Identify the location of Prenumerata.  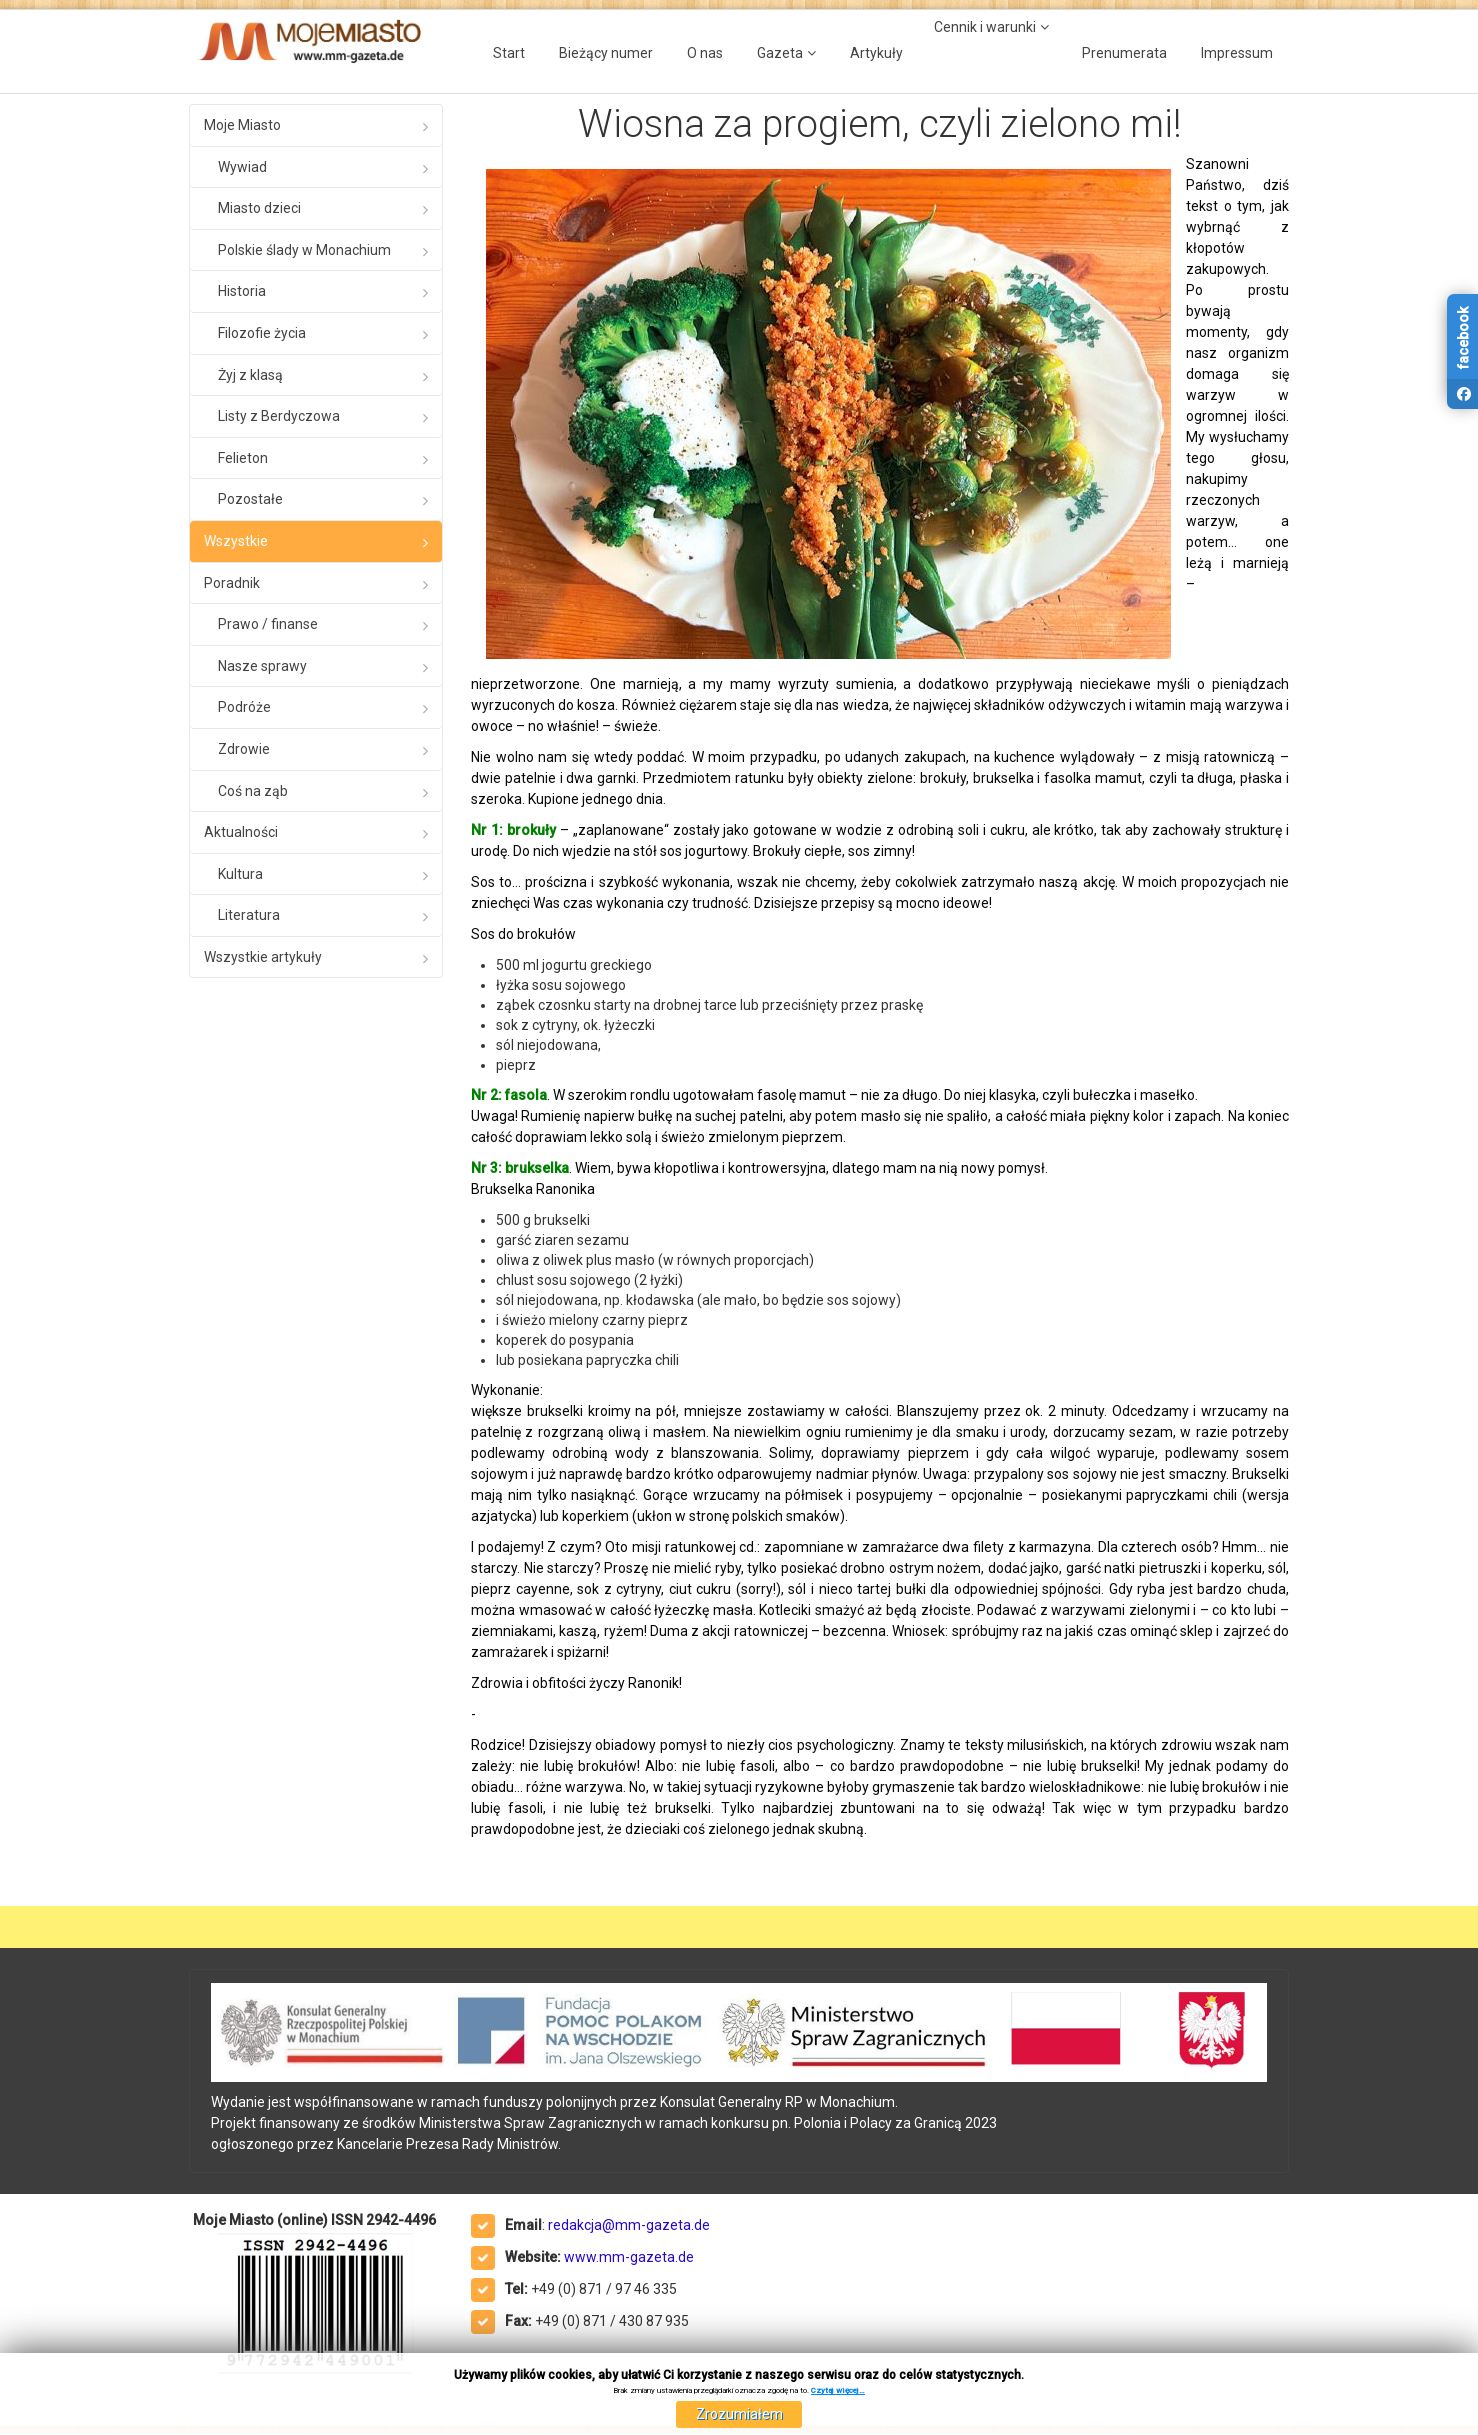
(1124, 53).